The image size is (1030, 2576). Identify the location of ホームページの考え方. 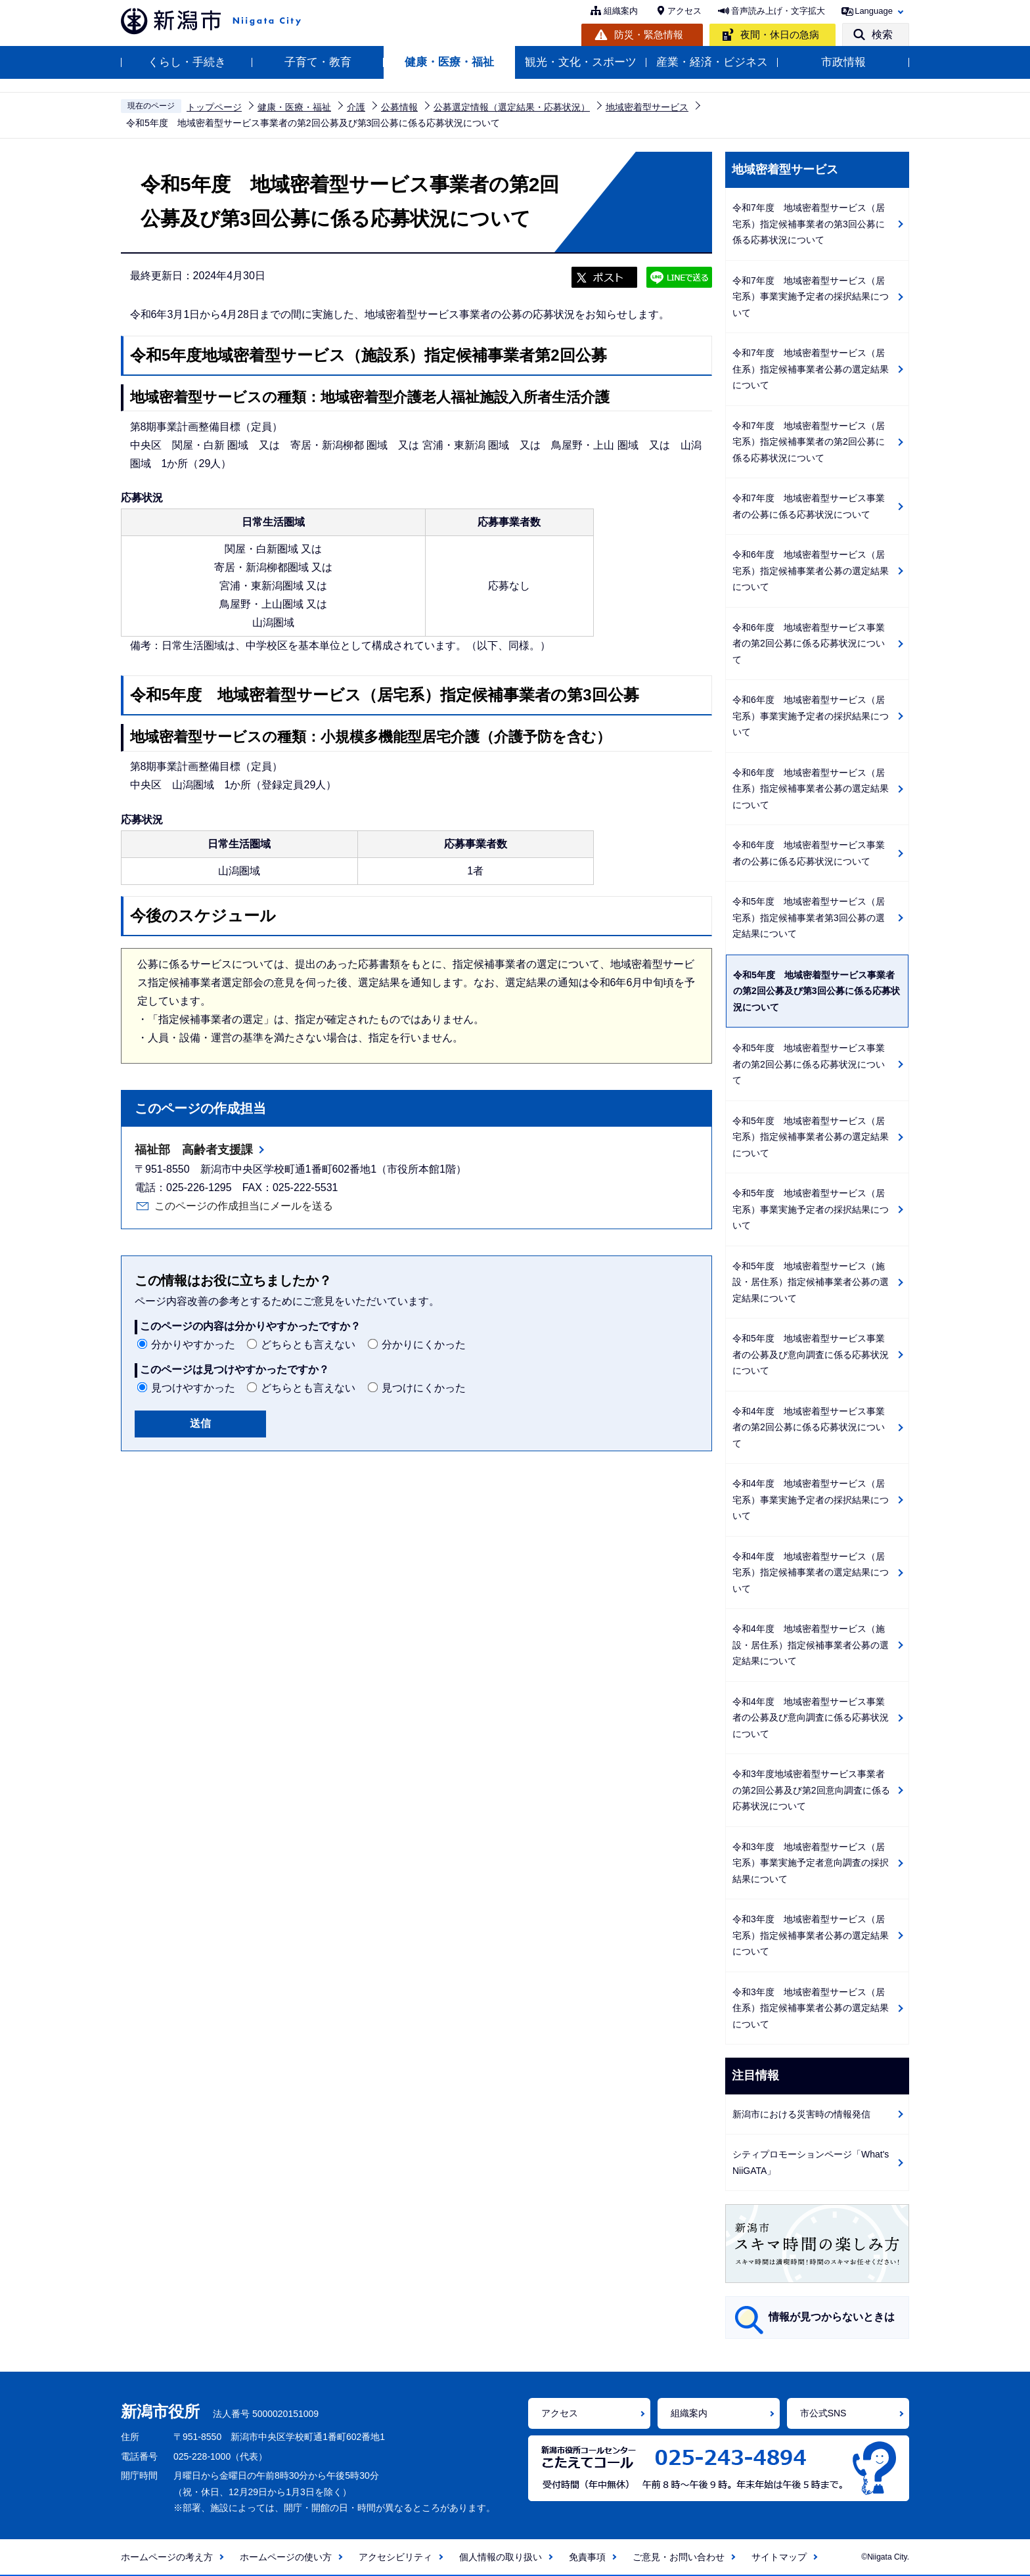
(167, 2557).